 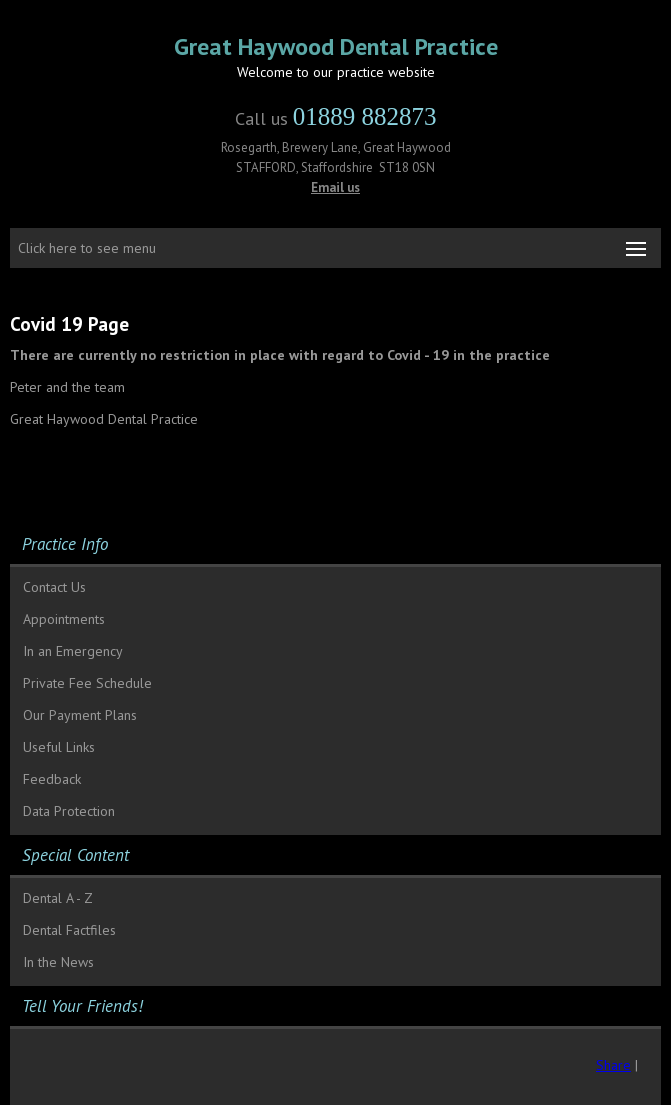 What do you see at coordinates (69, 811) in the screenshot?
I see `Data Protection` at bounding box center [69, 811].